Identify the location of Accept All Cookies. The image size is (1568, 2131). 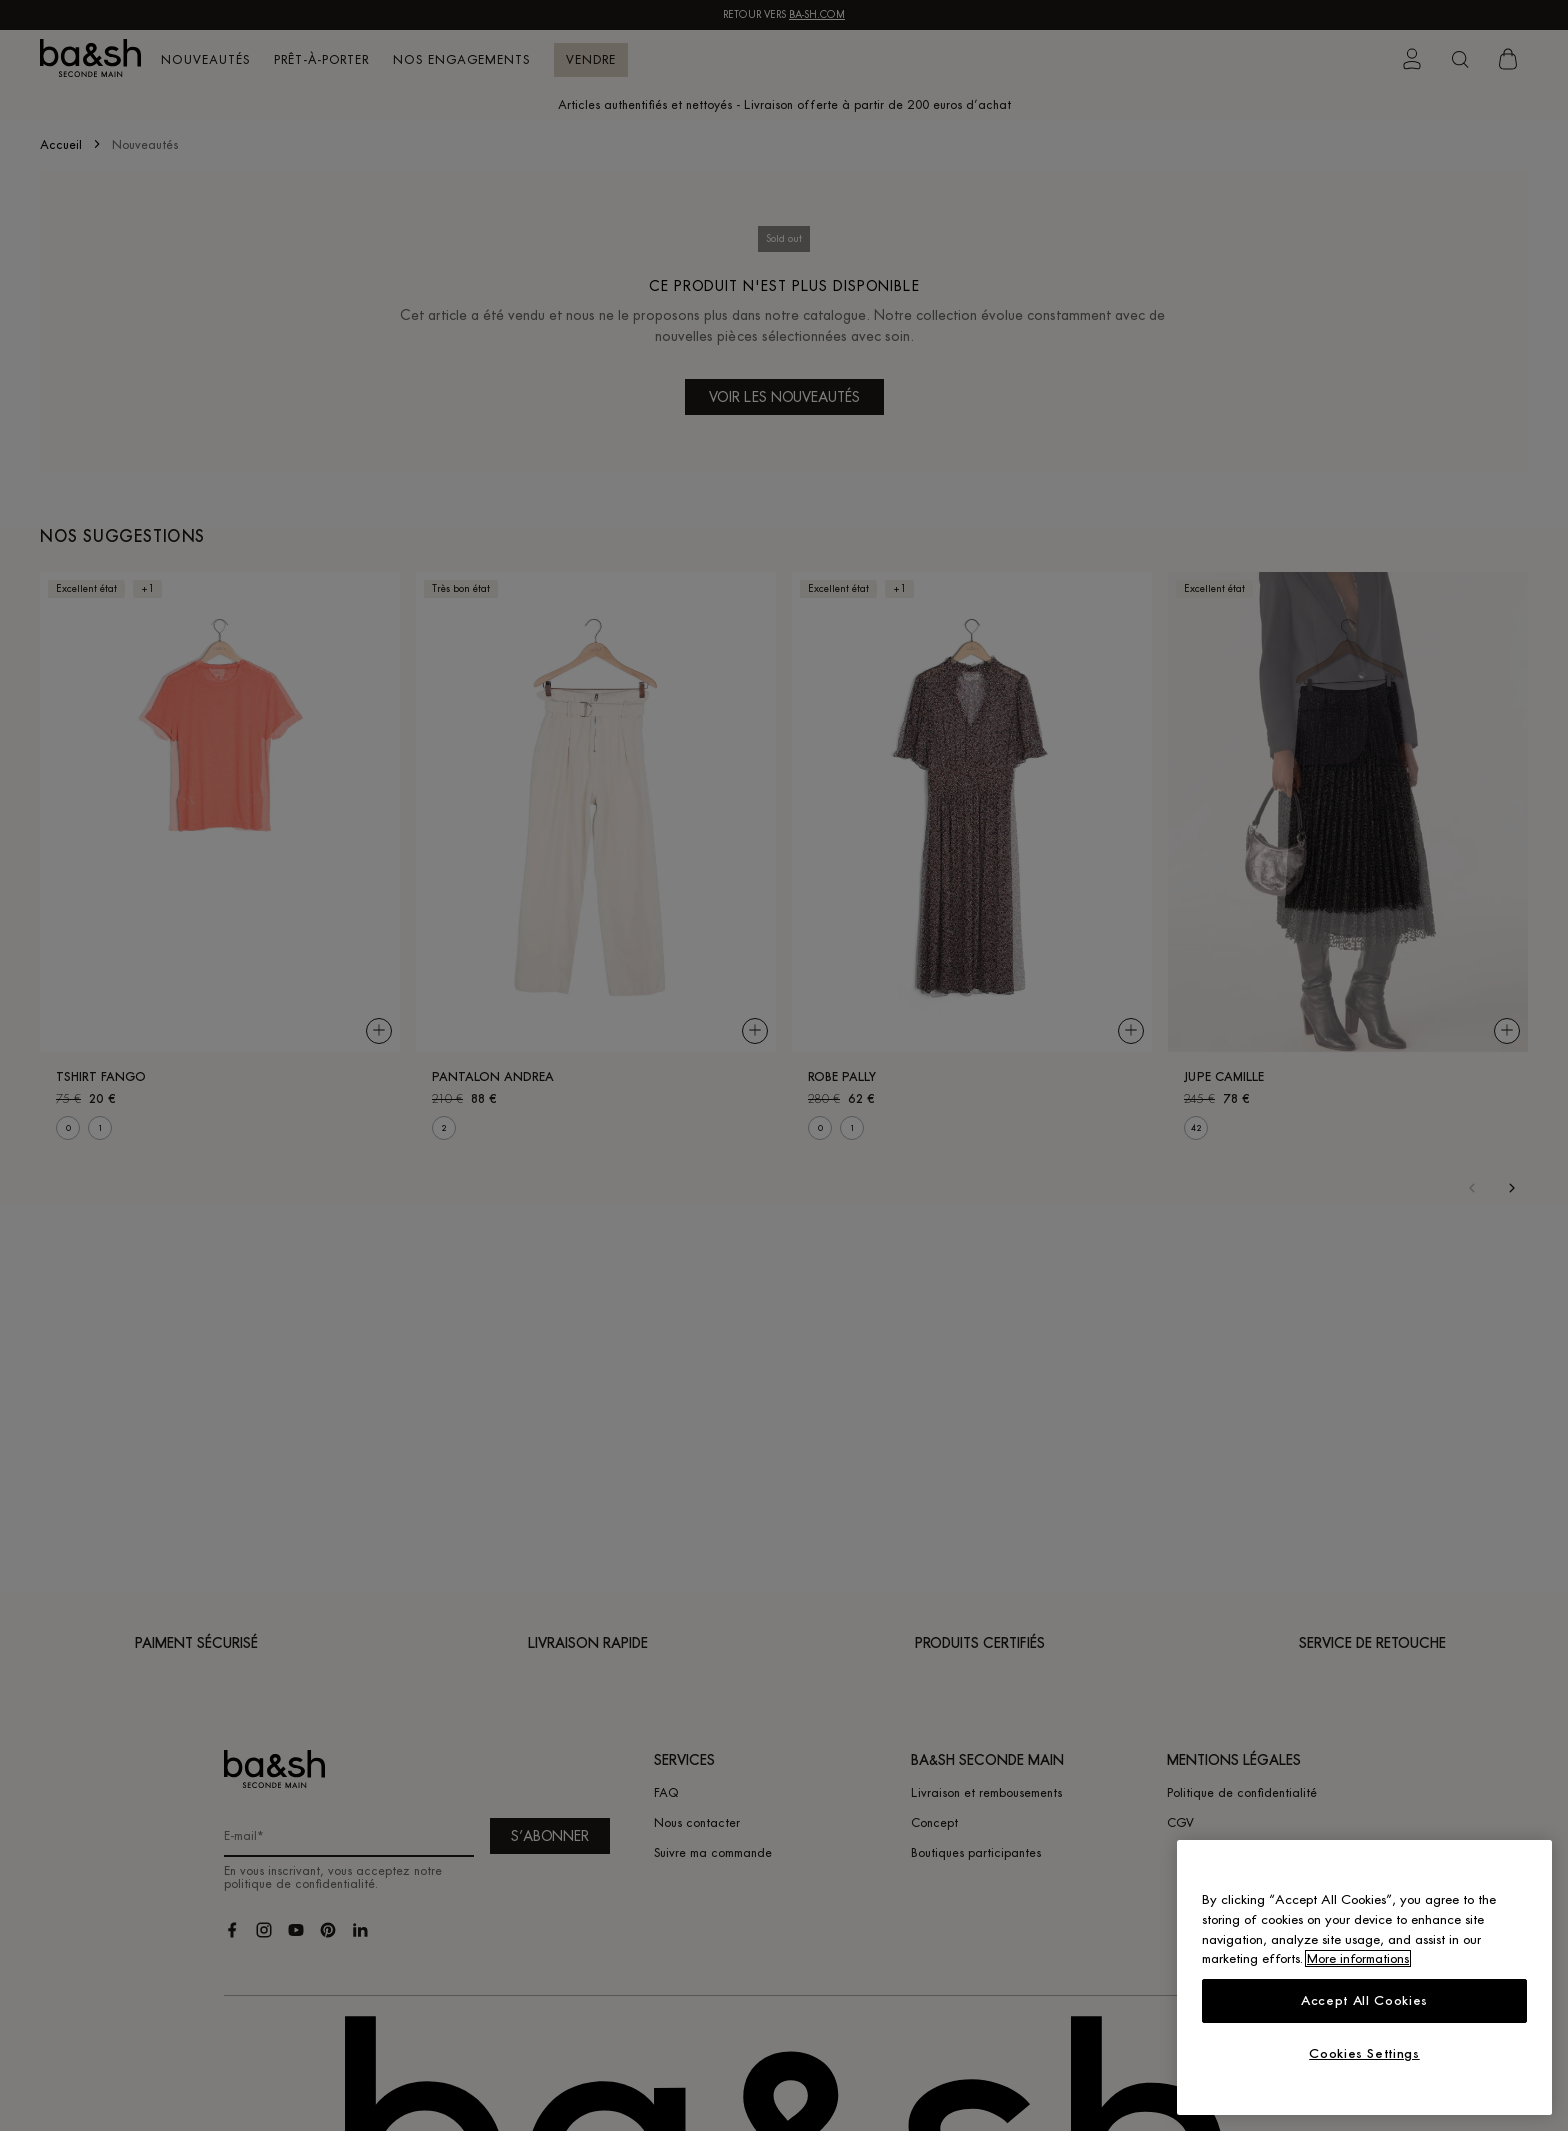
(1364, 2000).